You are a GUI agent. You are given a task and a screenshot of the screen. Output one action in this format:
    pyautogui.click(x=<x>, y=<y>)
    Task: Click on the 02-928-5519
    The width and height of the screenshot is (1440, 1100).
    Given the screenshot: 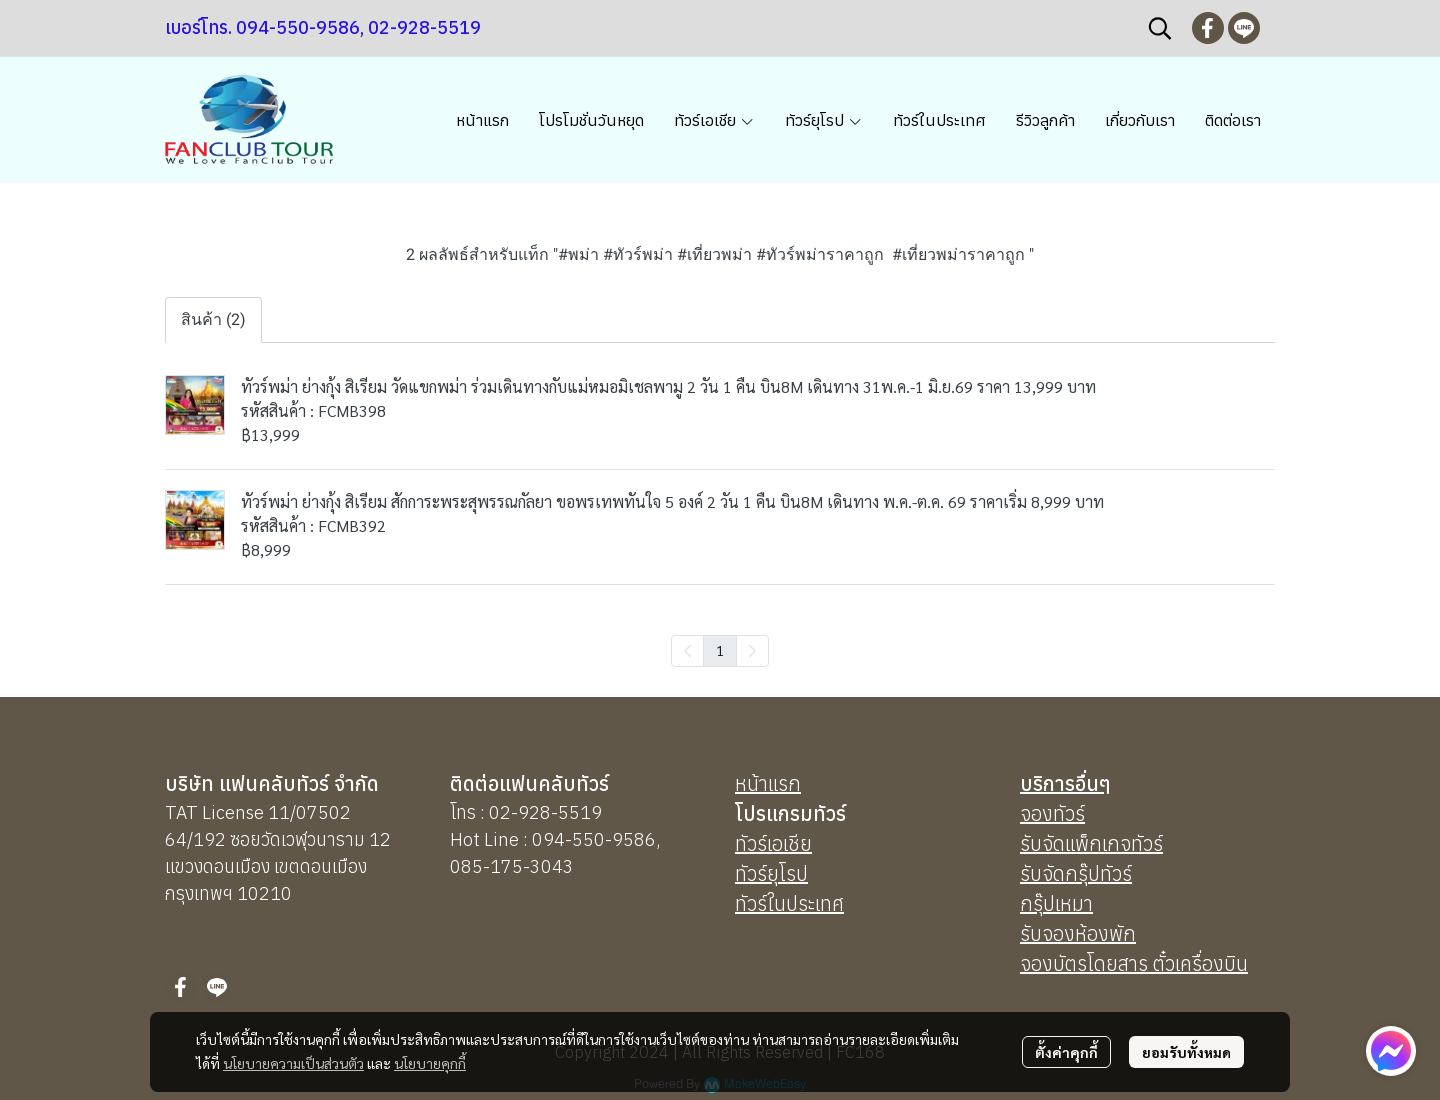 What is the action you would take?
    pyautogui.click(x=545, y=812)
    